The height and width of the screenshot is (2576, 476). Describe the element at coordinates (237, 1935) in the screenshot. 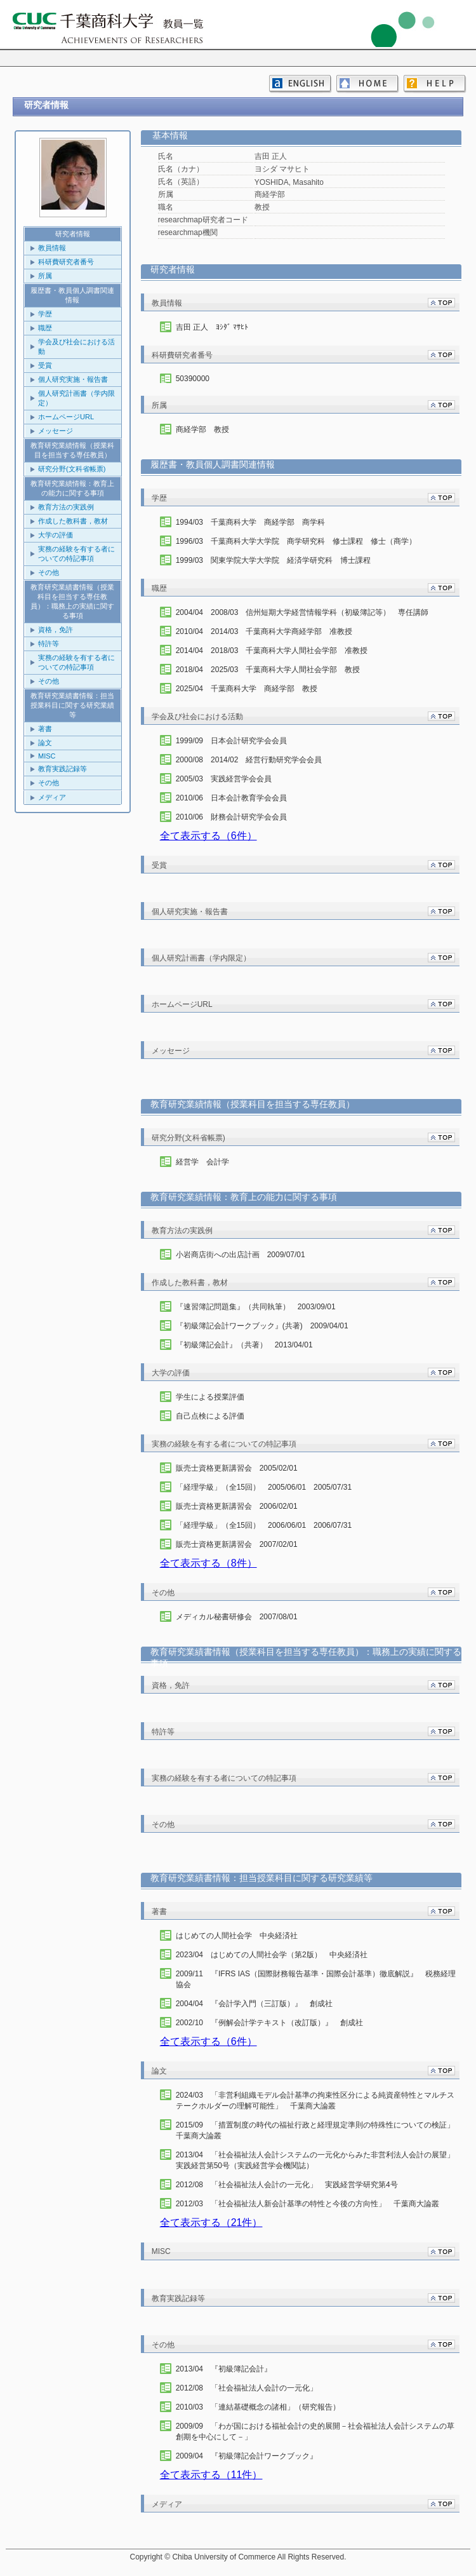

I see `はじめての人間社会学 中央経済社` at that location.